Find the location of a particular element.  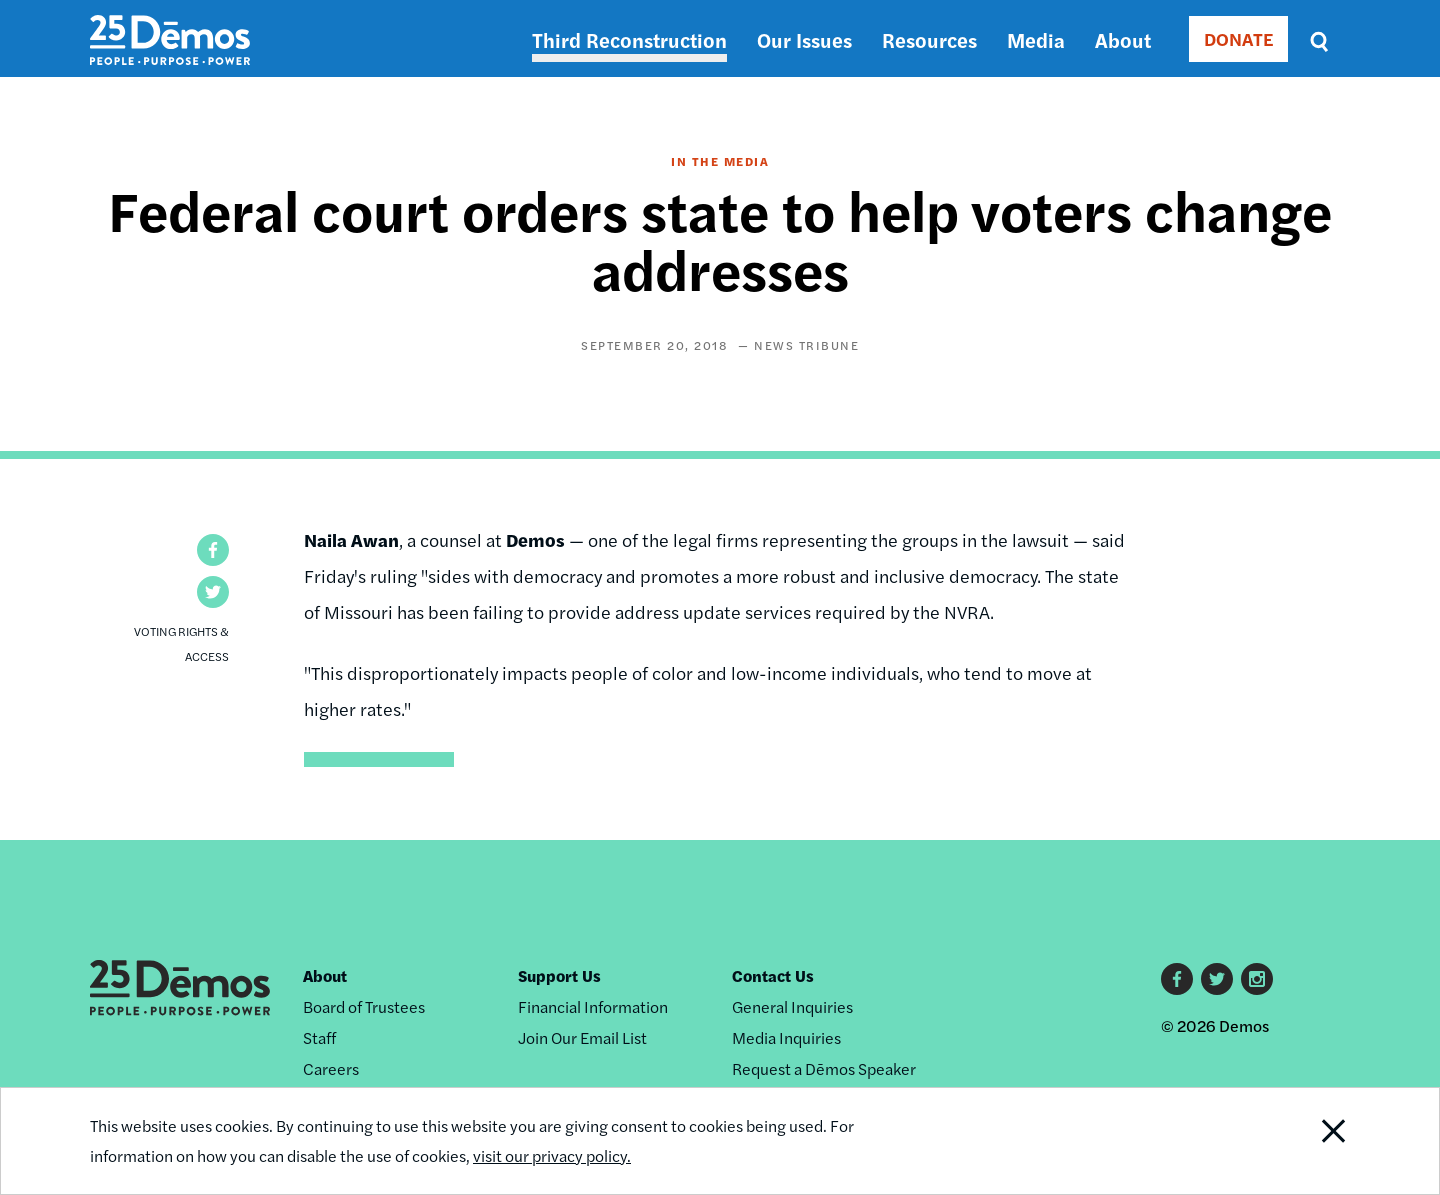

Facebook is located at coordinates (1177, 979).